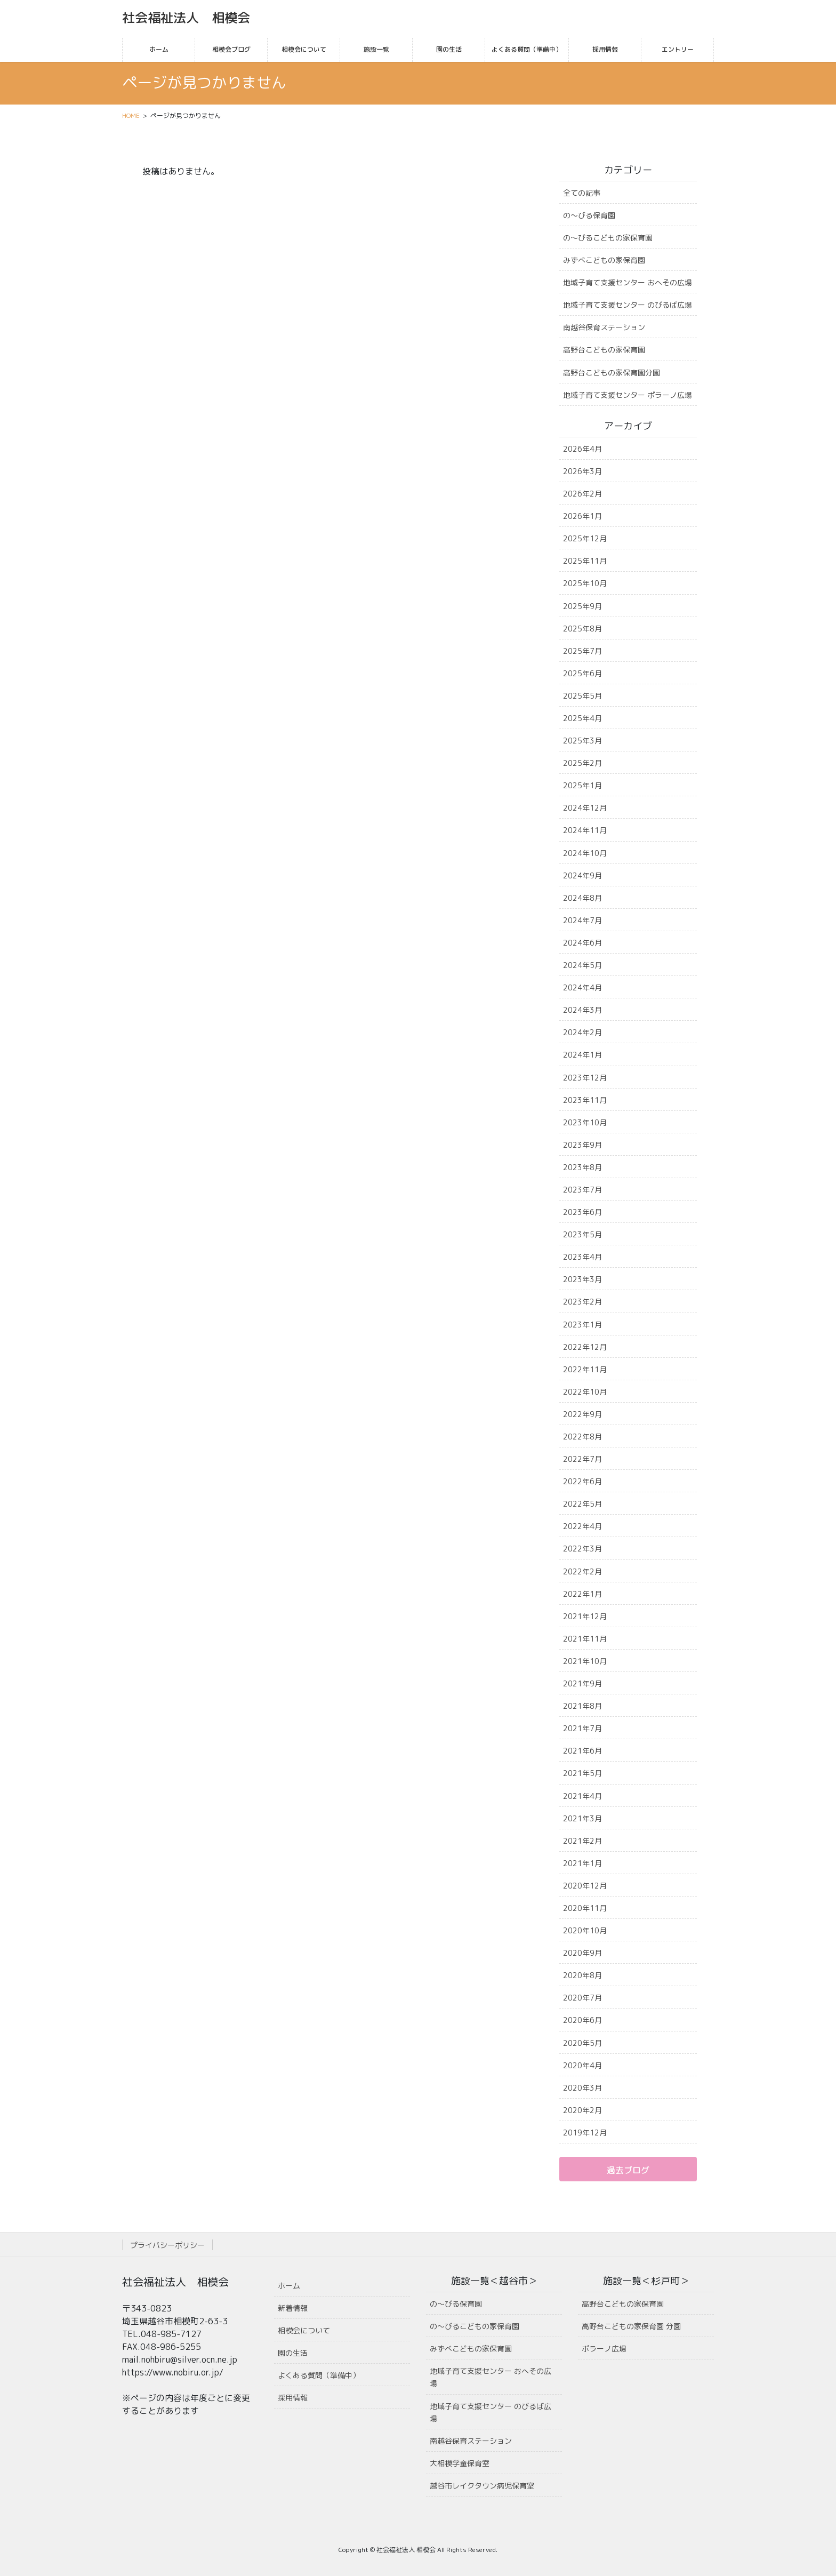 The height and width of the screenshot is (2576, 836). I want to click on 2022年12月, so click(585, 1347).